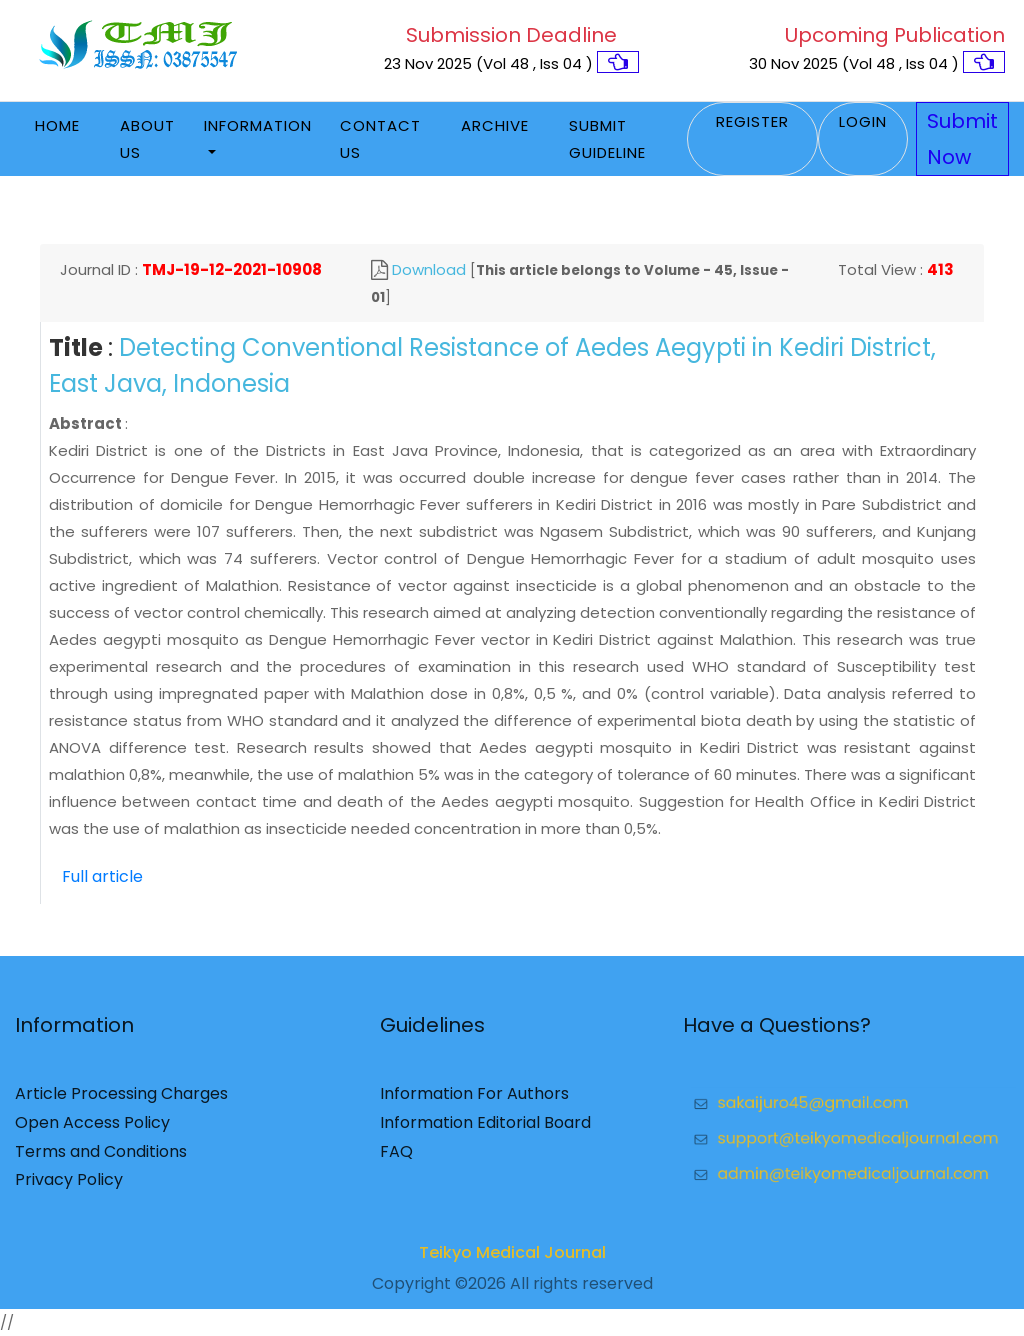 Image resolution: width=1024 pixels, height=1336 pixels. What do you see at coordinates (258, 125) in the screenshot?
I see `Information [button]` at bounding box center [258, 125].